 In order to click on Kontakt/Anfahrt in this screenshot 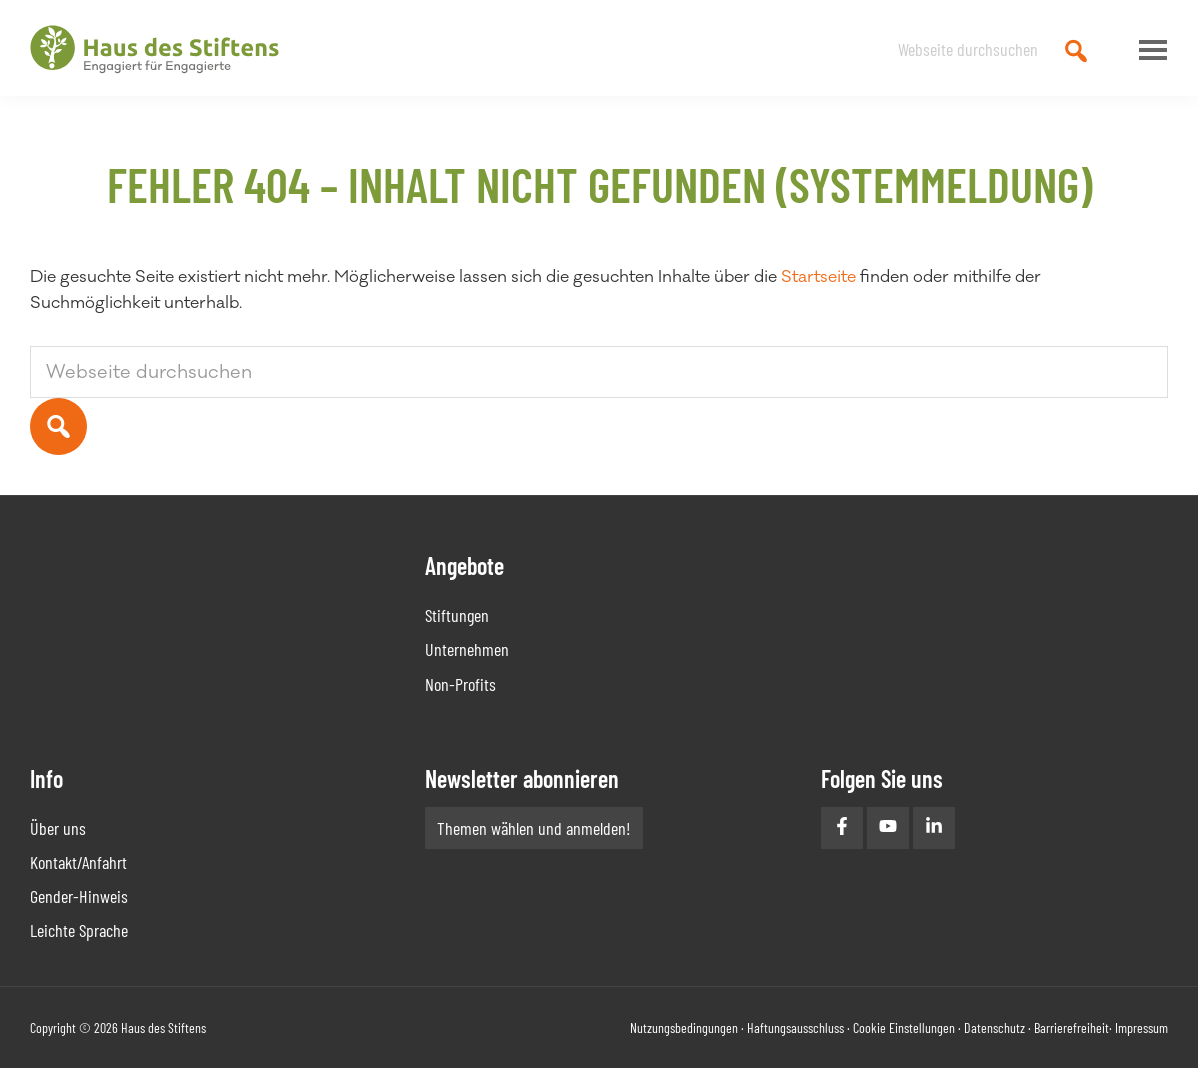, I will do `click(78, 862)`.